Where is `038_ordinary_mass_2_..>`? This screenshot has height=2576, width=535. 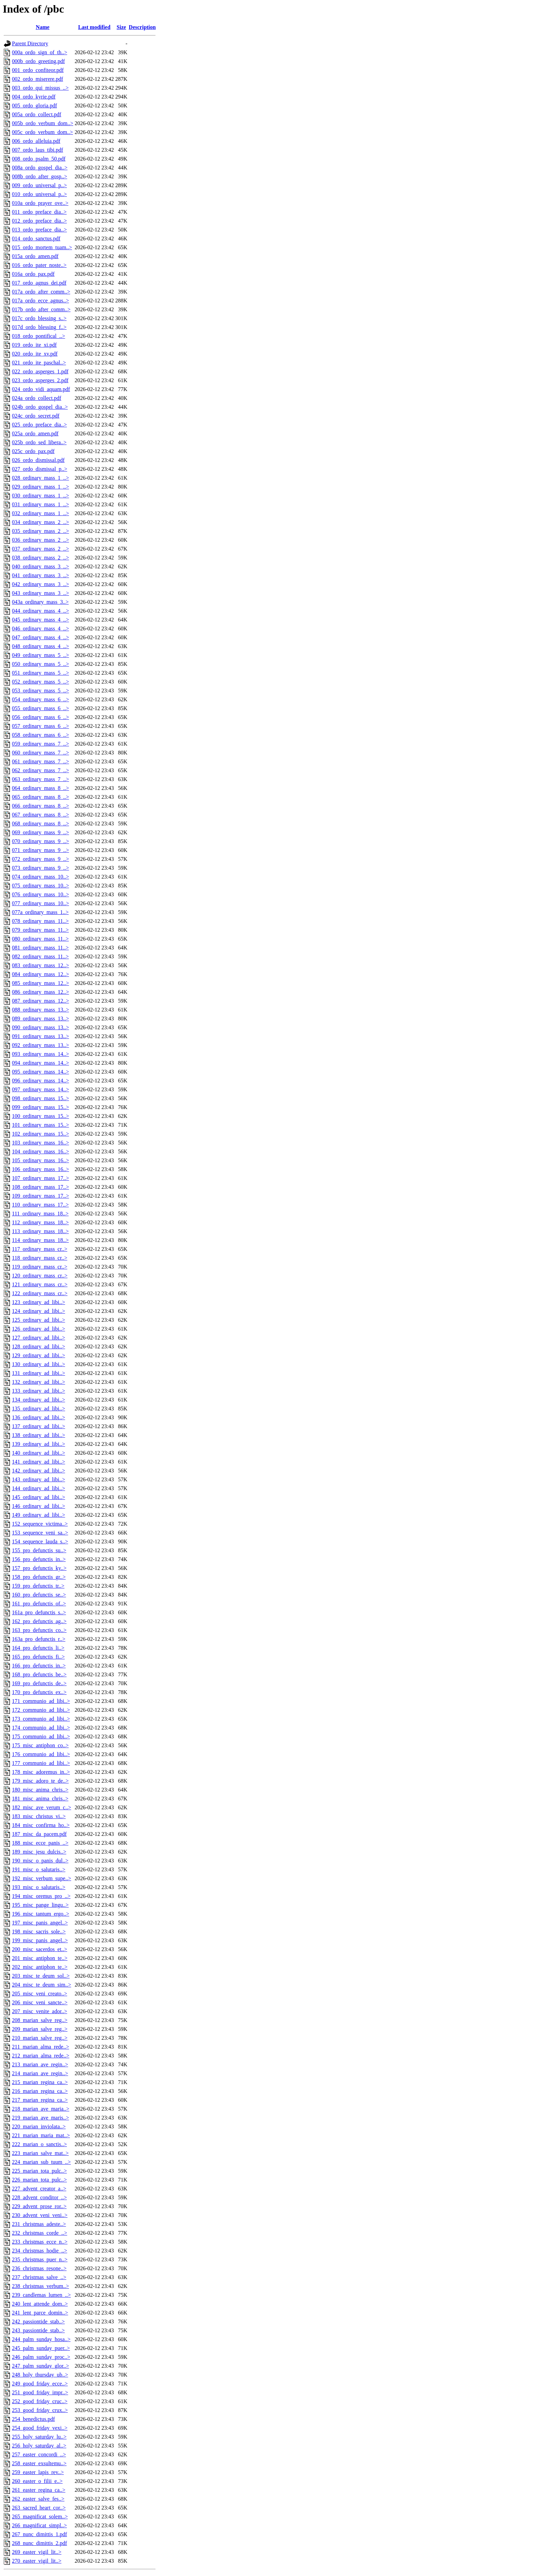 038_ordinary_mass_2_..> is located at coordinates (40, 557).